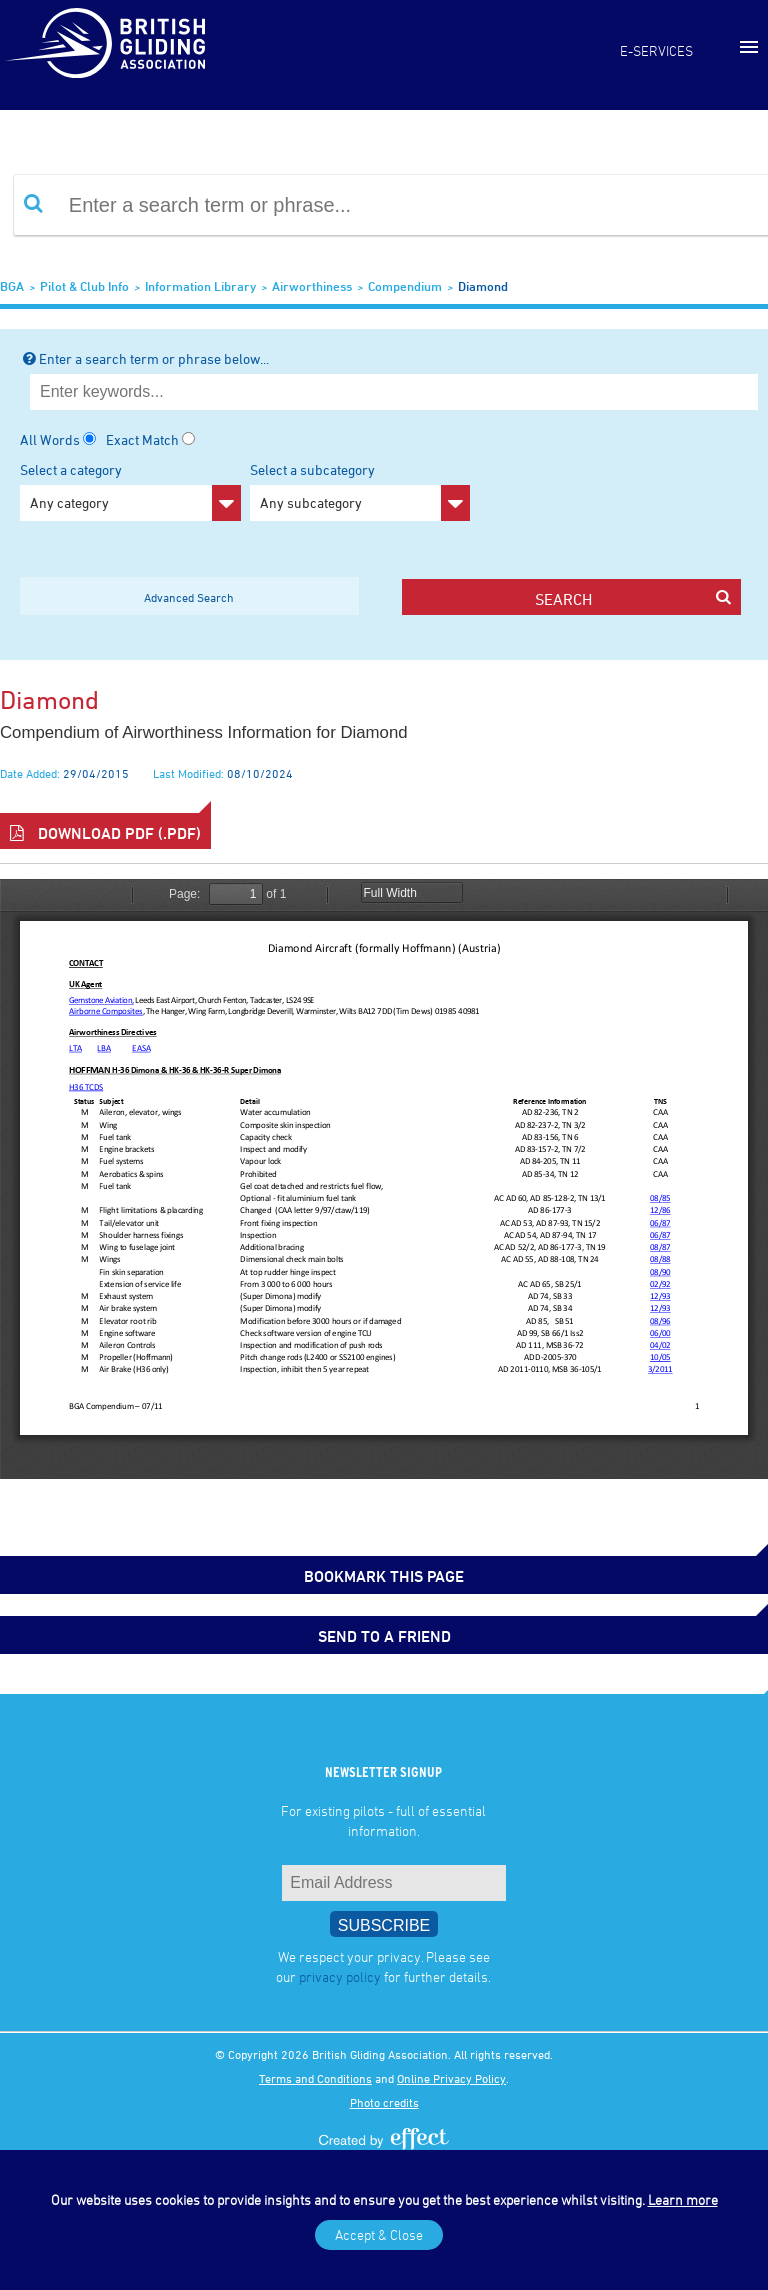 This screenshot has height=2290, width=768. I want to click on All Words, so click(50, 439).